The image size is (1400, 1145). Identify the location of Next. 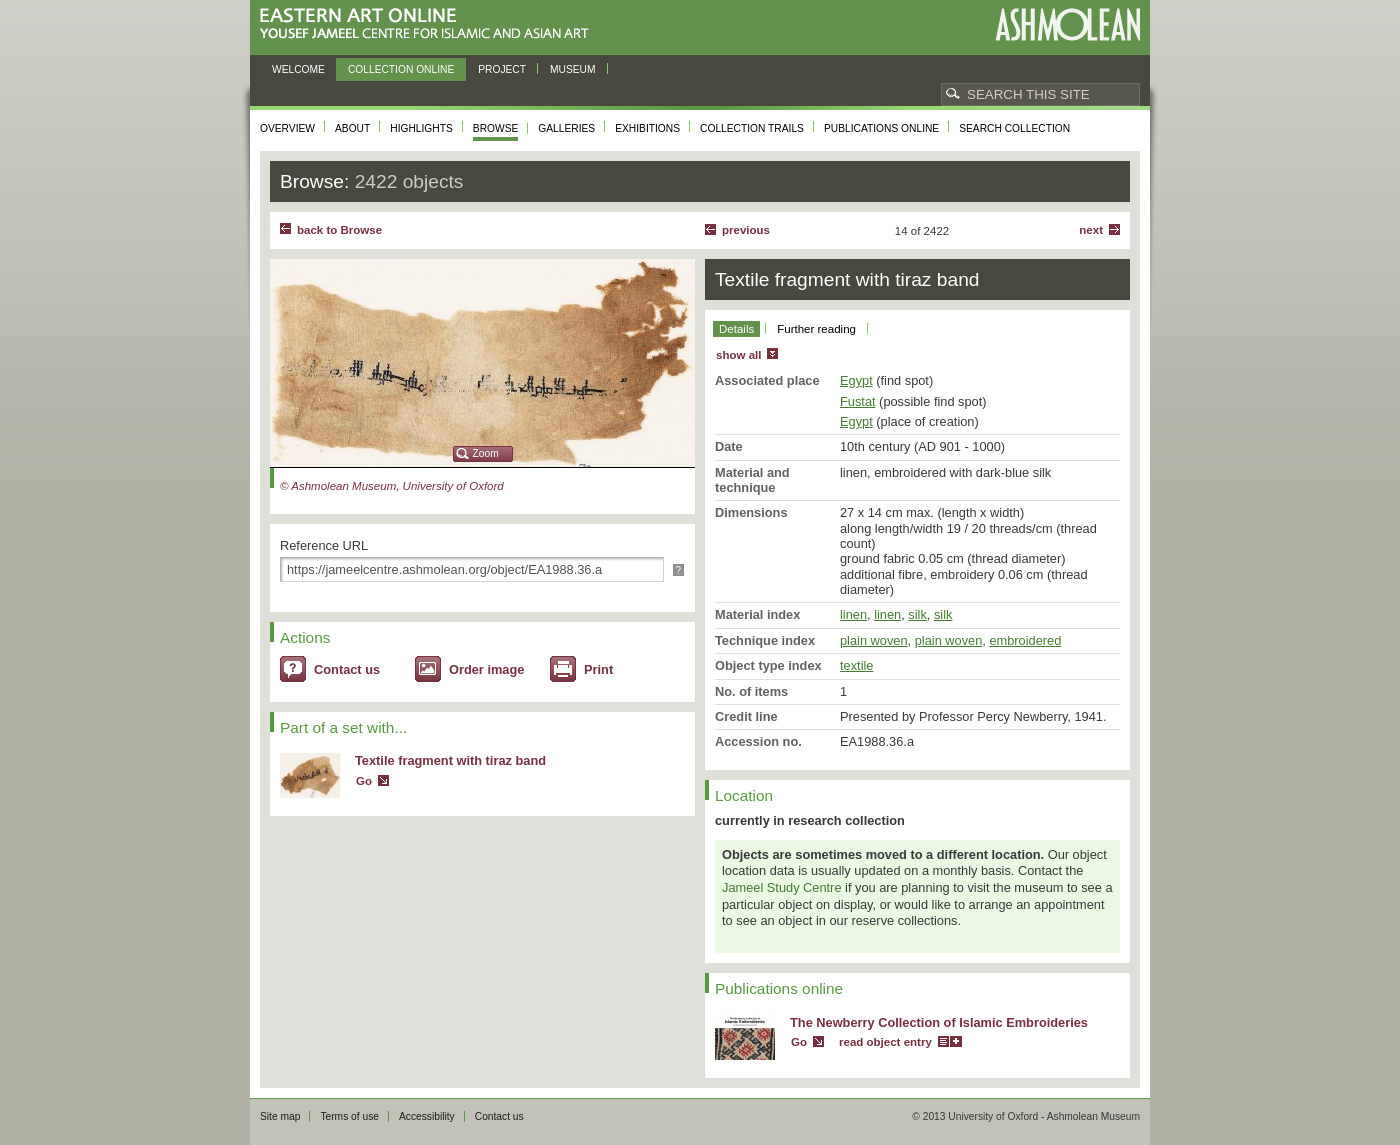
(1091, 230).